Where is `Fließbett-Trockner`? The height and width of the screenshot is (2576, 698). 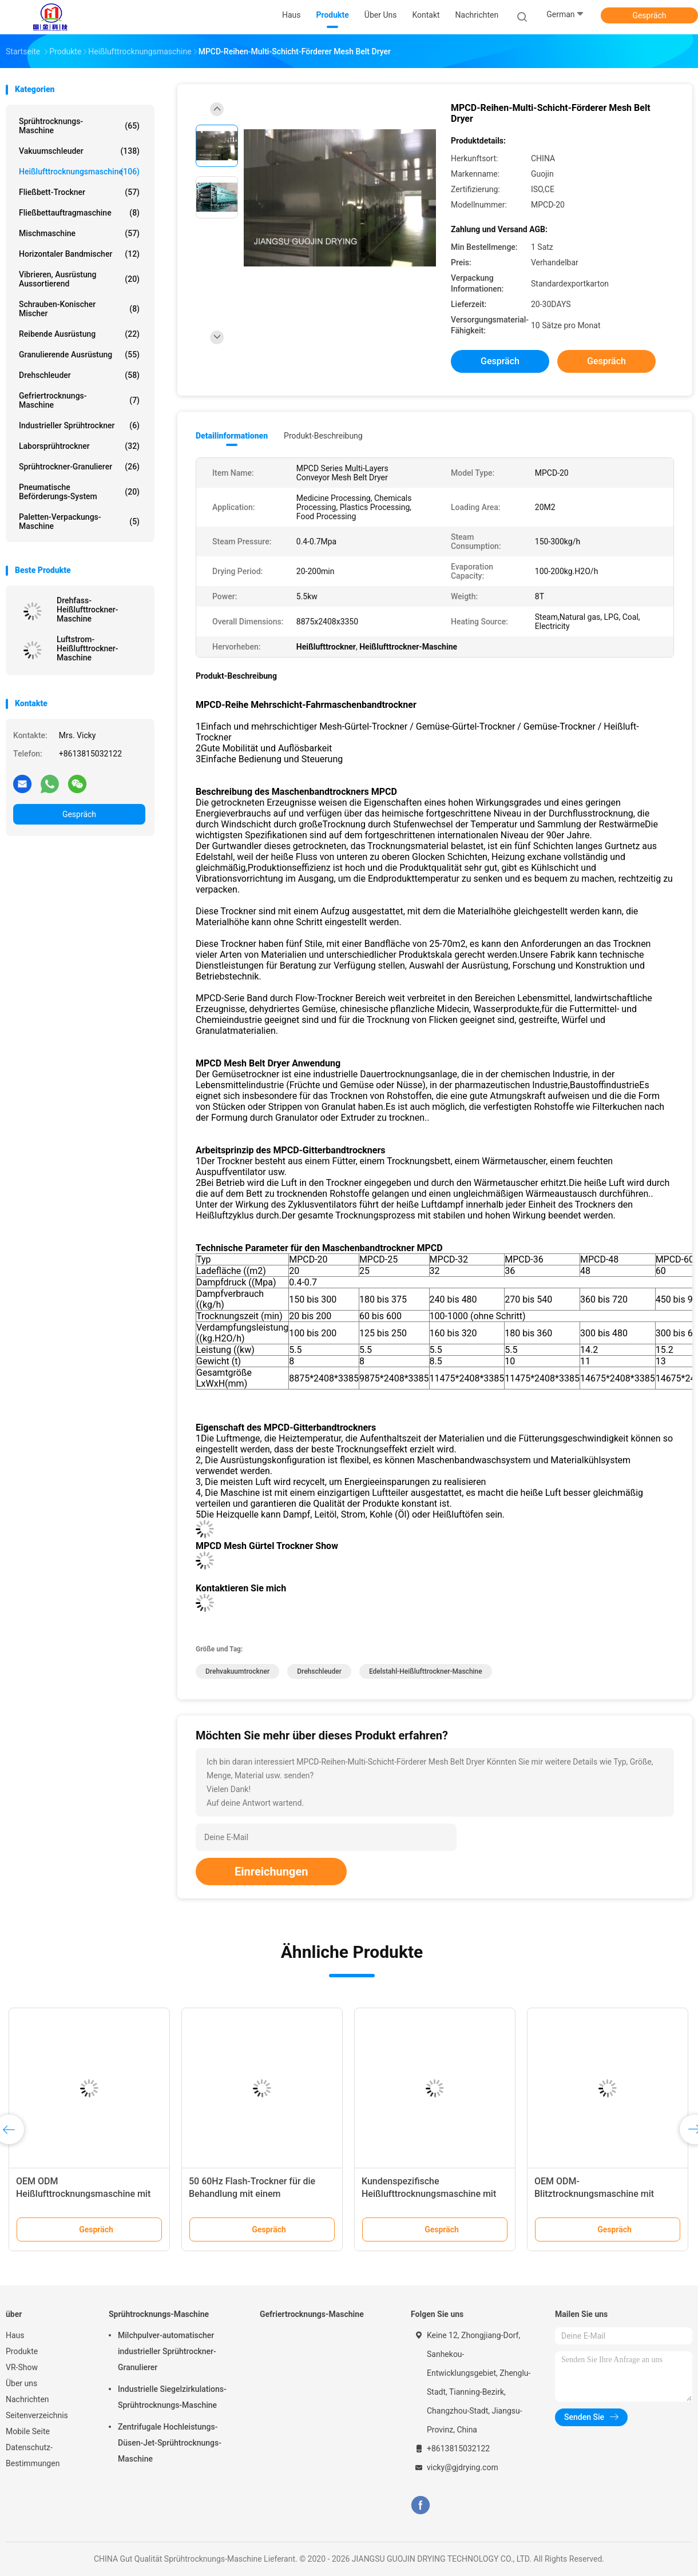 Fließbett-Trockner is located at coordinates (79, 192).